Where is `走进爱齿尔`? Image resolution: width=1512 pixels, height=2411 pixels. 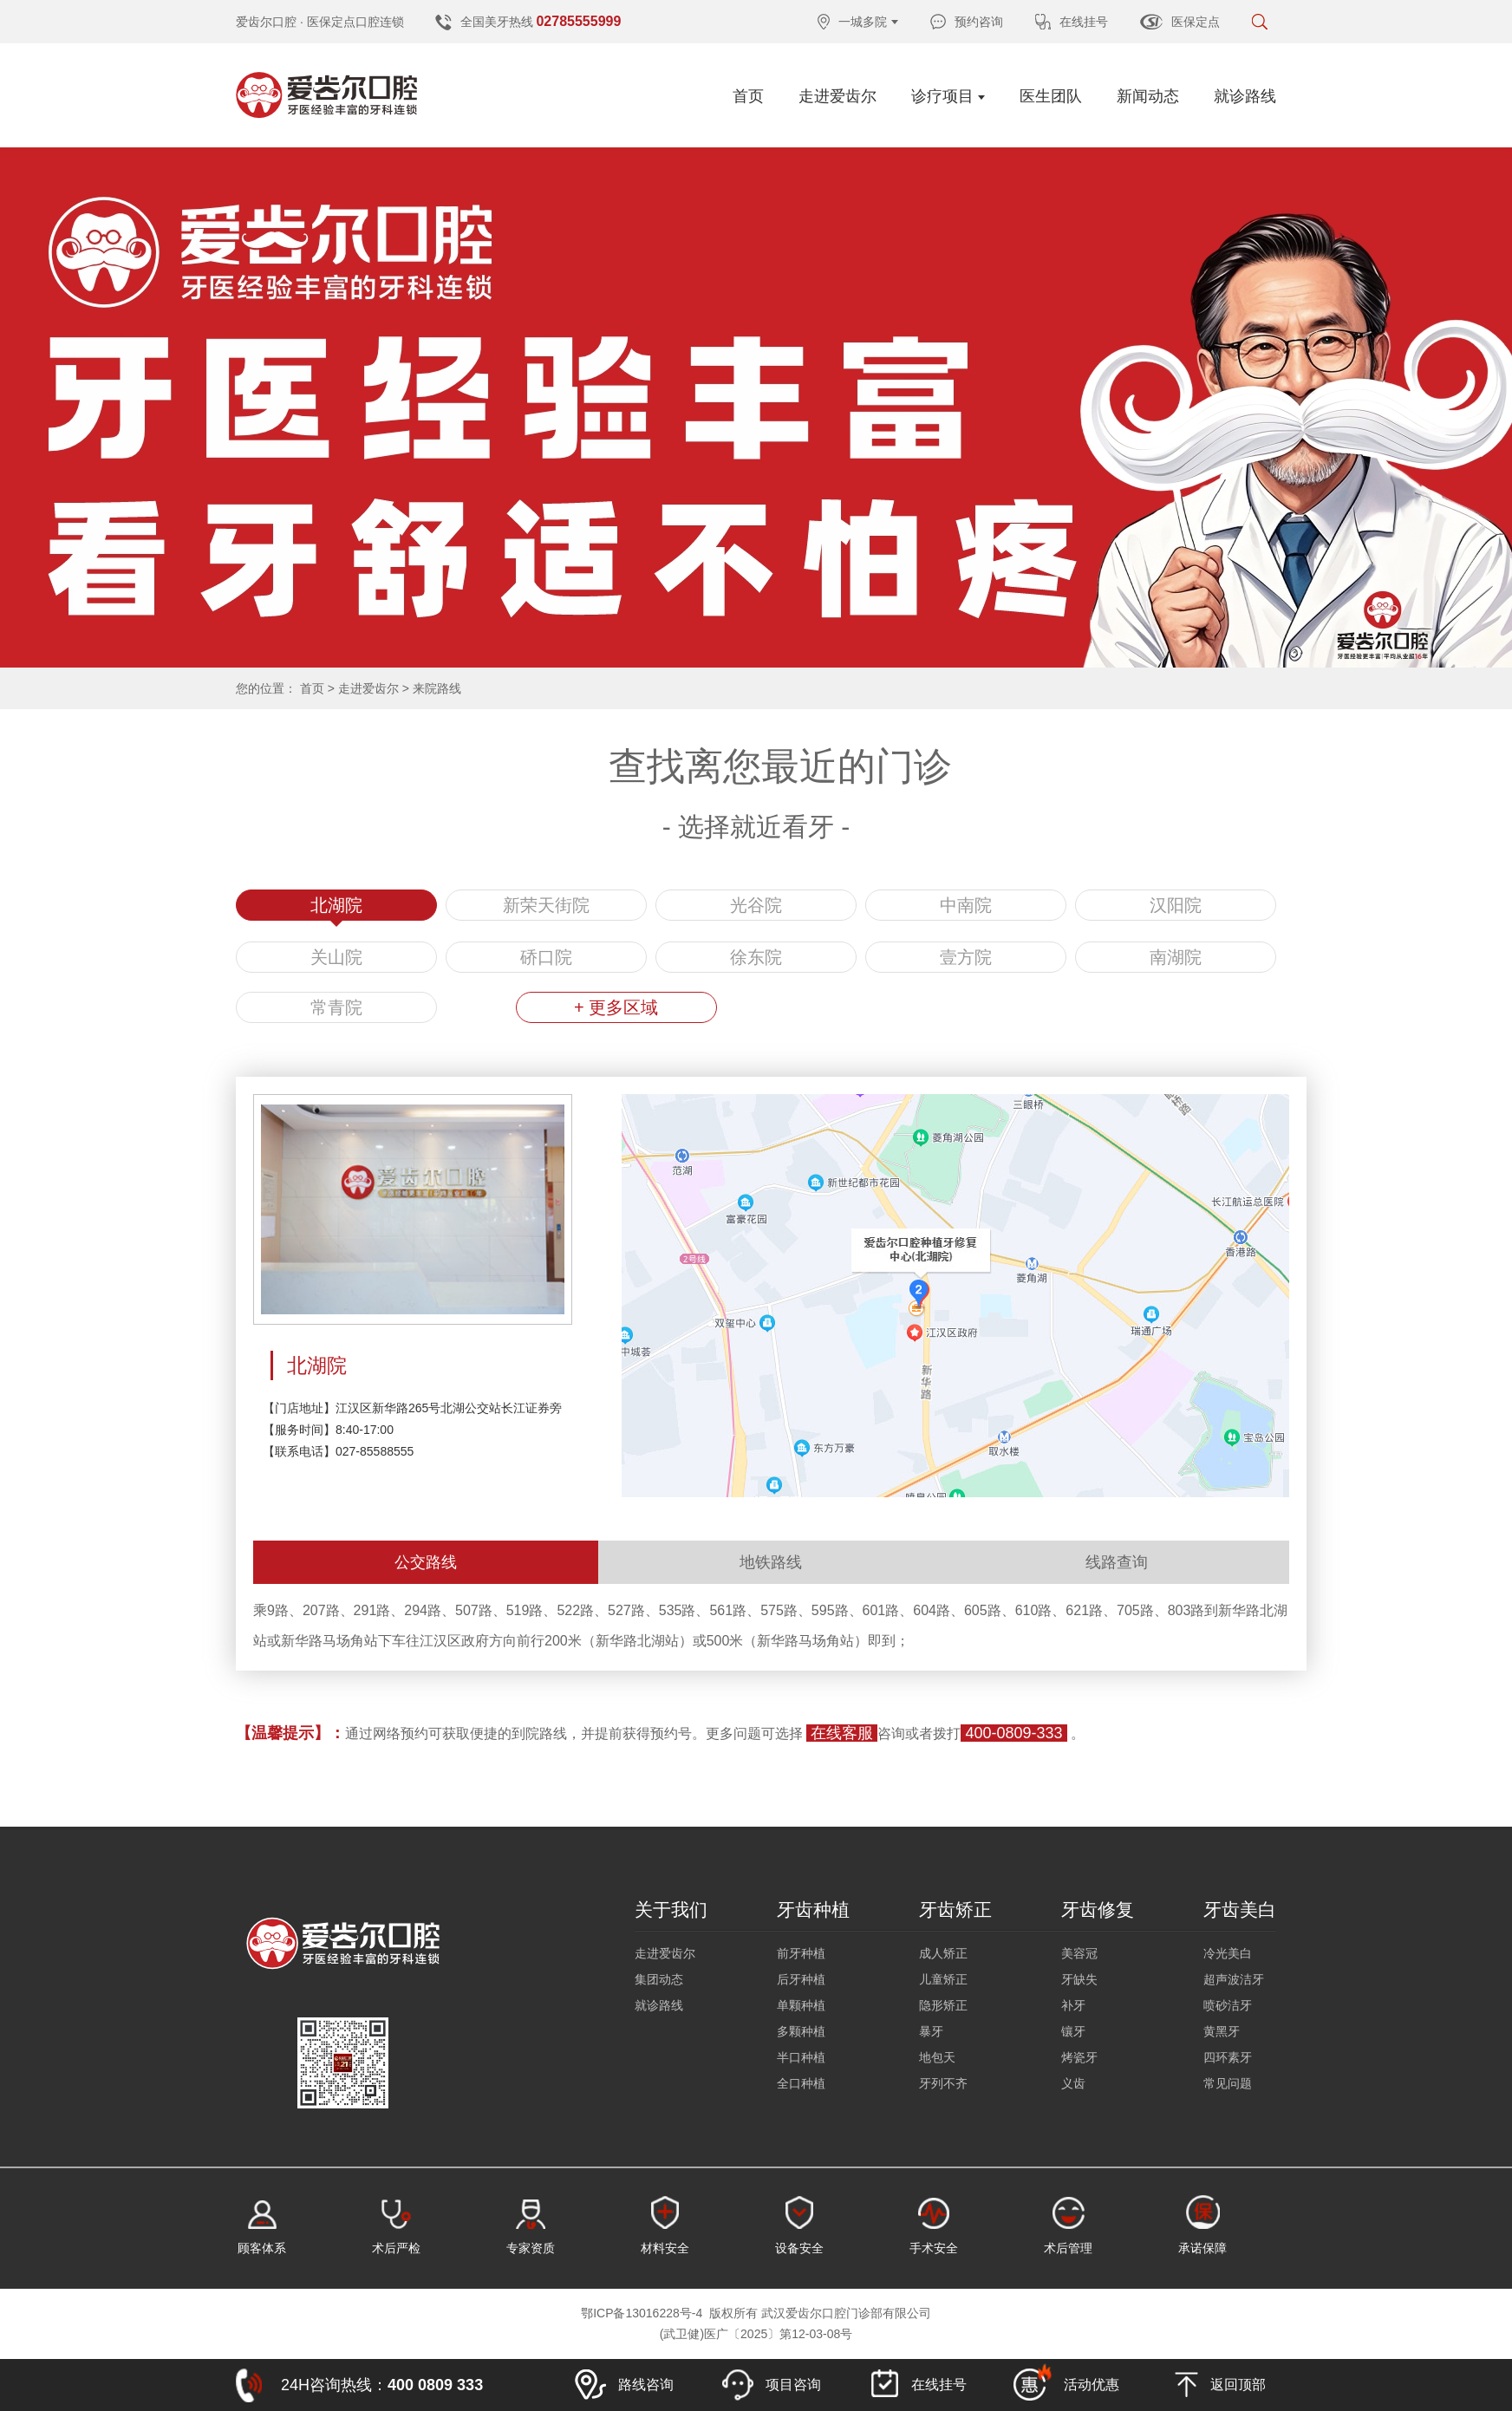 走进爱齿尔 is located at coordinates (837, 96).